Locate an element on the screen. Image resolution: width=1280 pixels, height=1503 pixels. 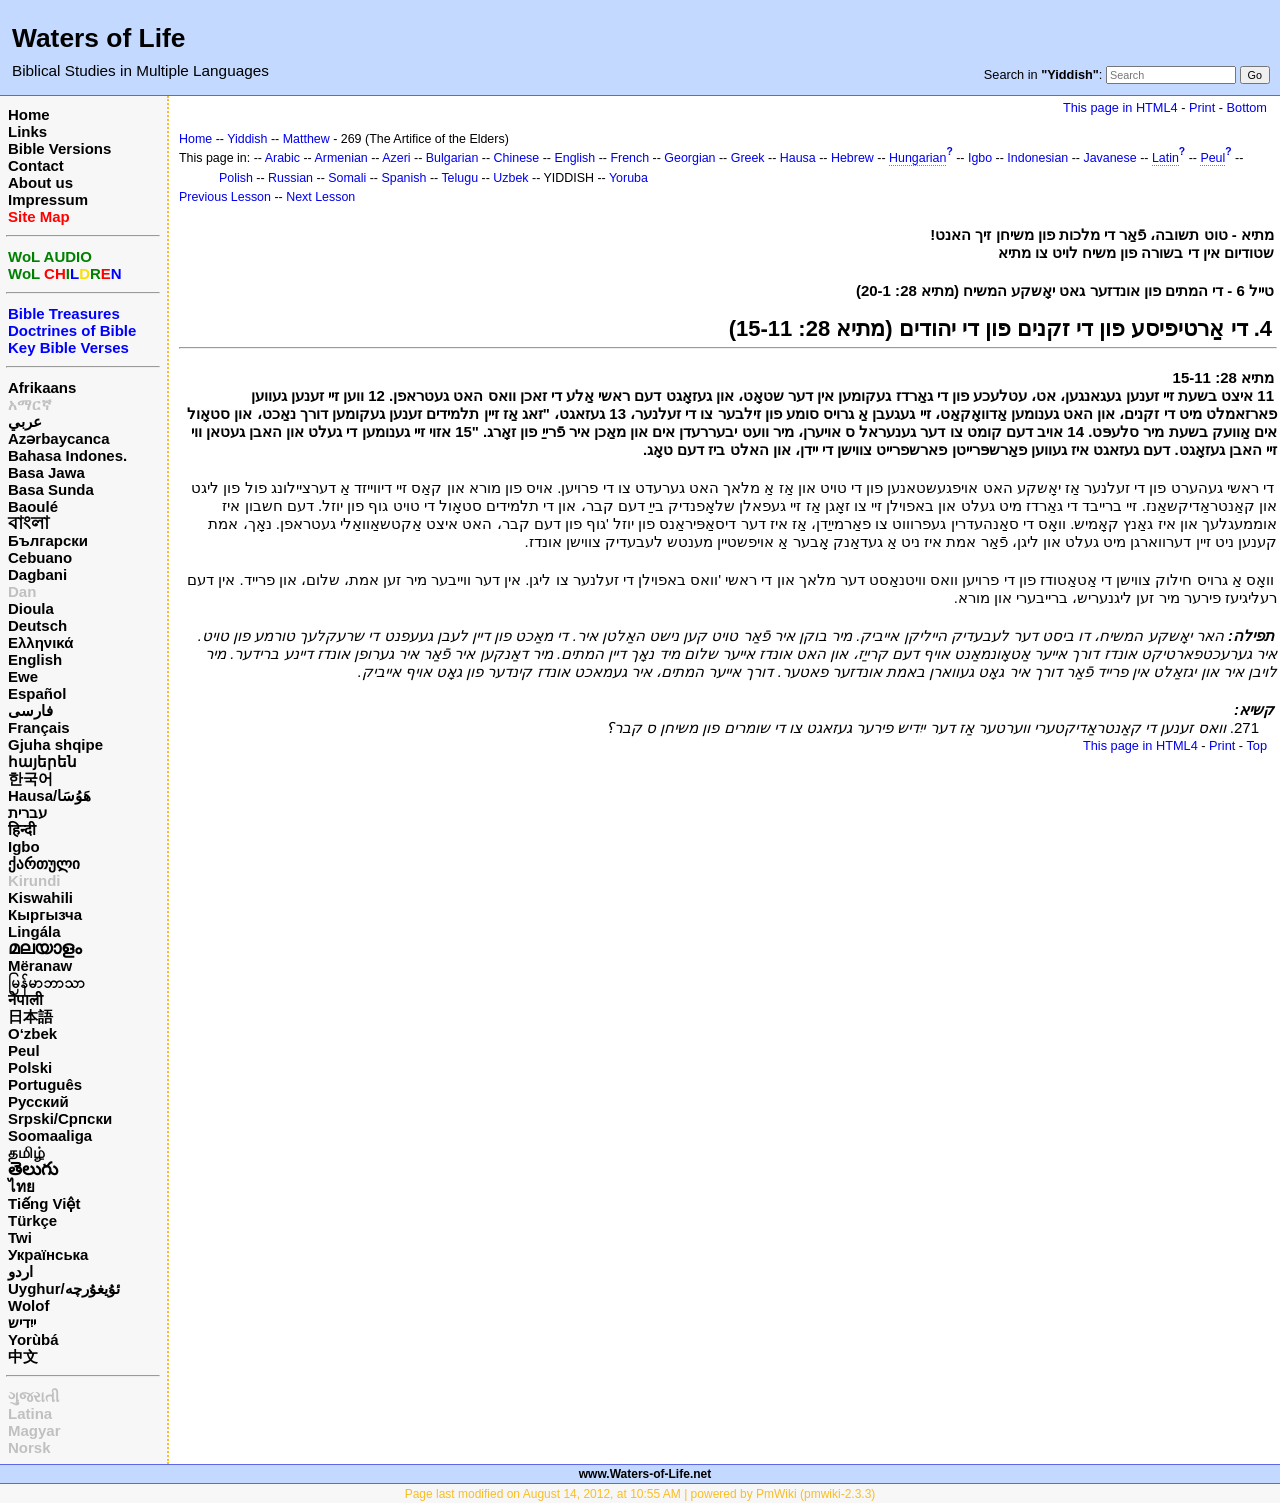
Български is located at coordinates (48, 540).